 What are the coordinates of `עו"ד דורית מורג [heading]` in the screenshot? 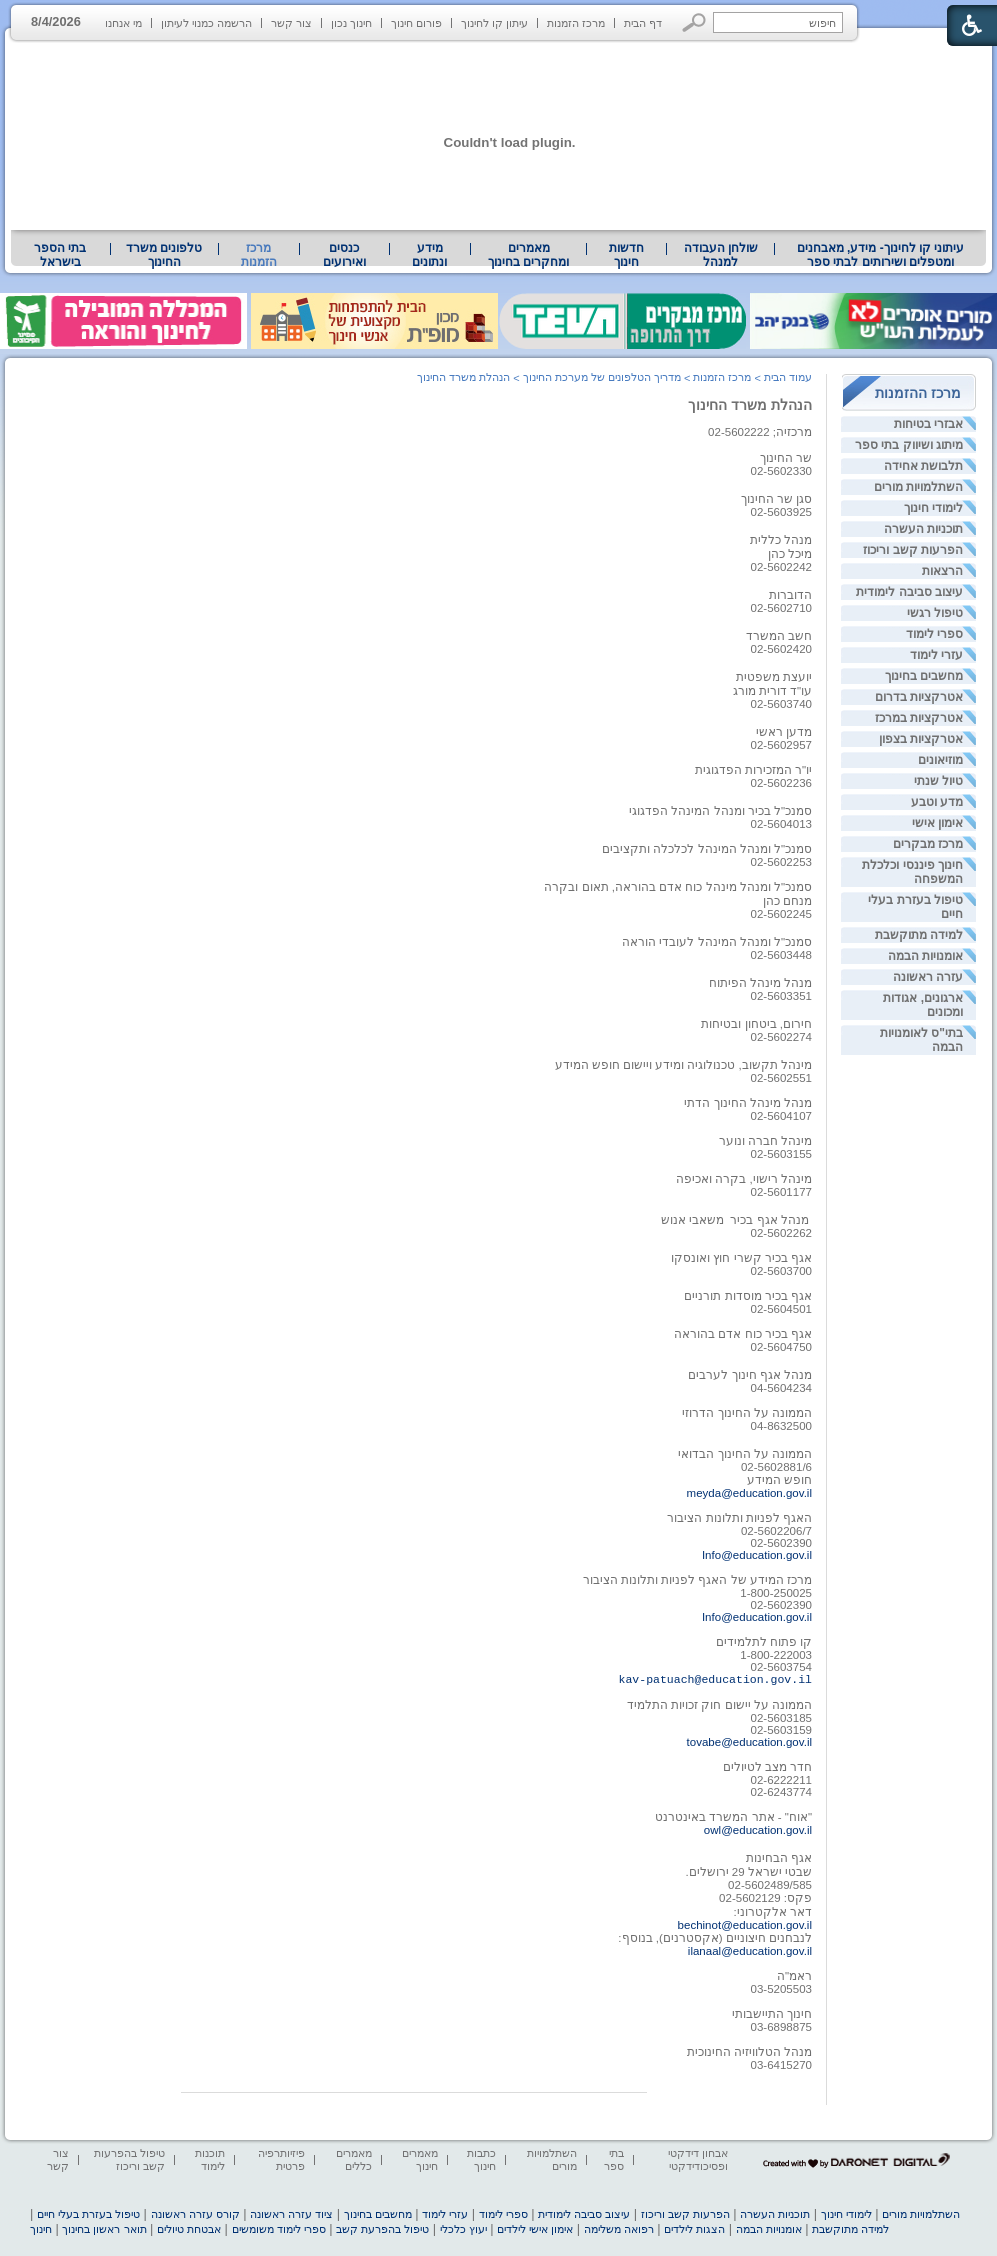 It's located at (773, 691).